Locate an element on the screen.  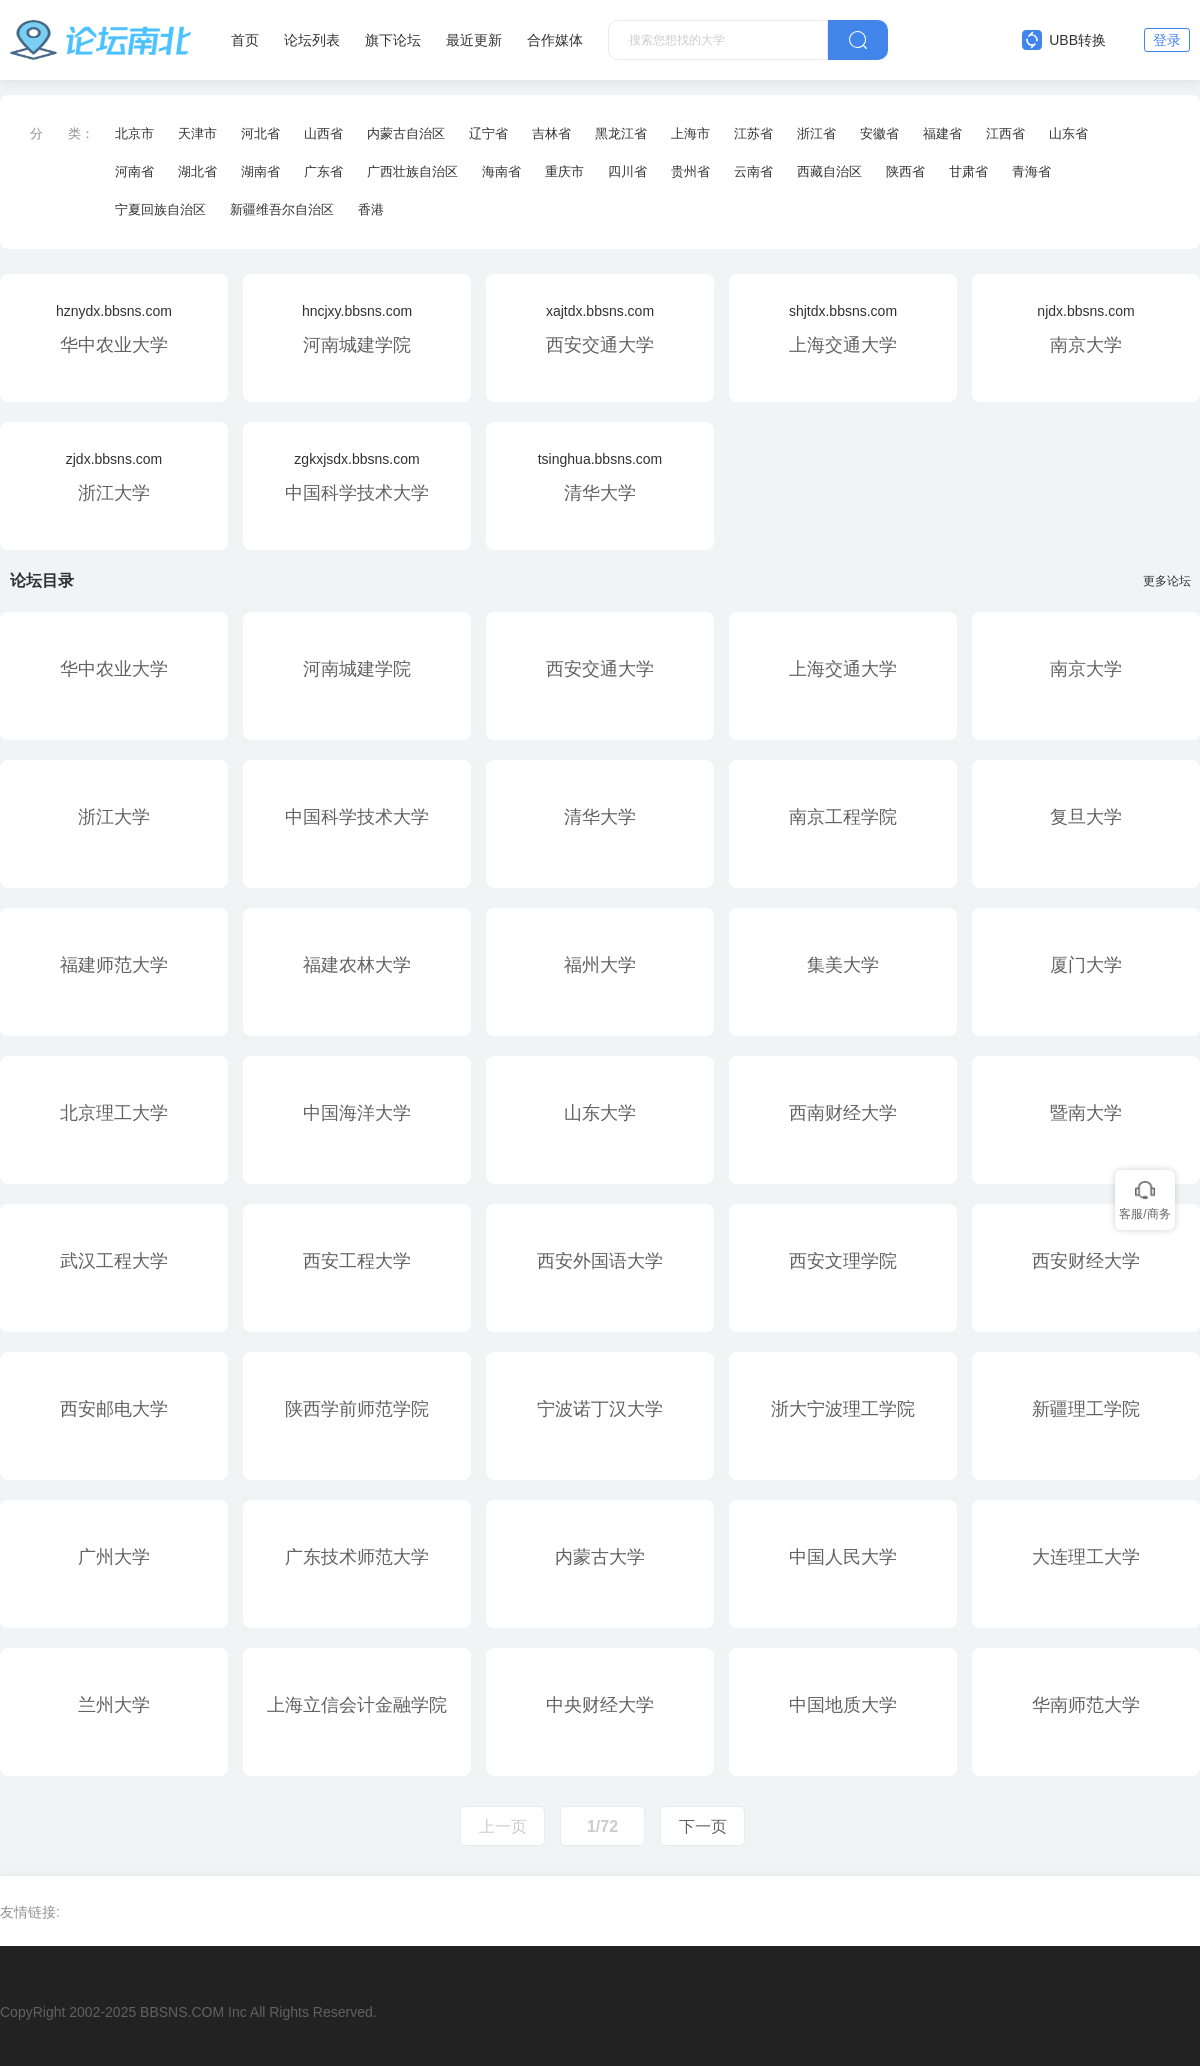
上一页 is located at coordinates (503, 1826).